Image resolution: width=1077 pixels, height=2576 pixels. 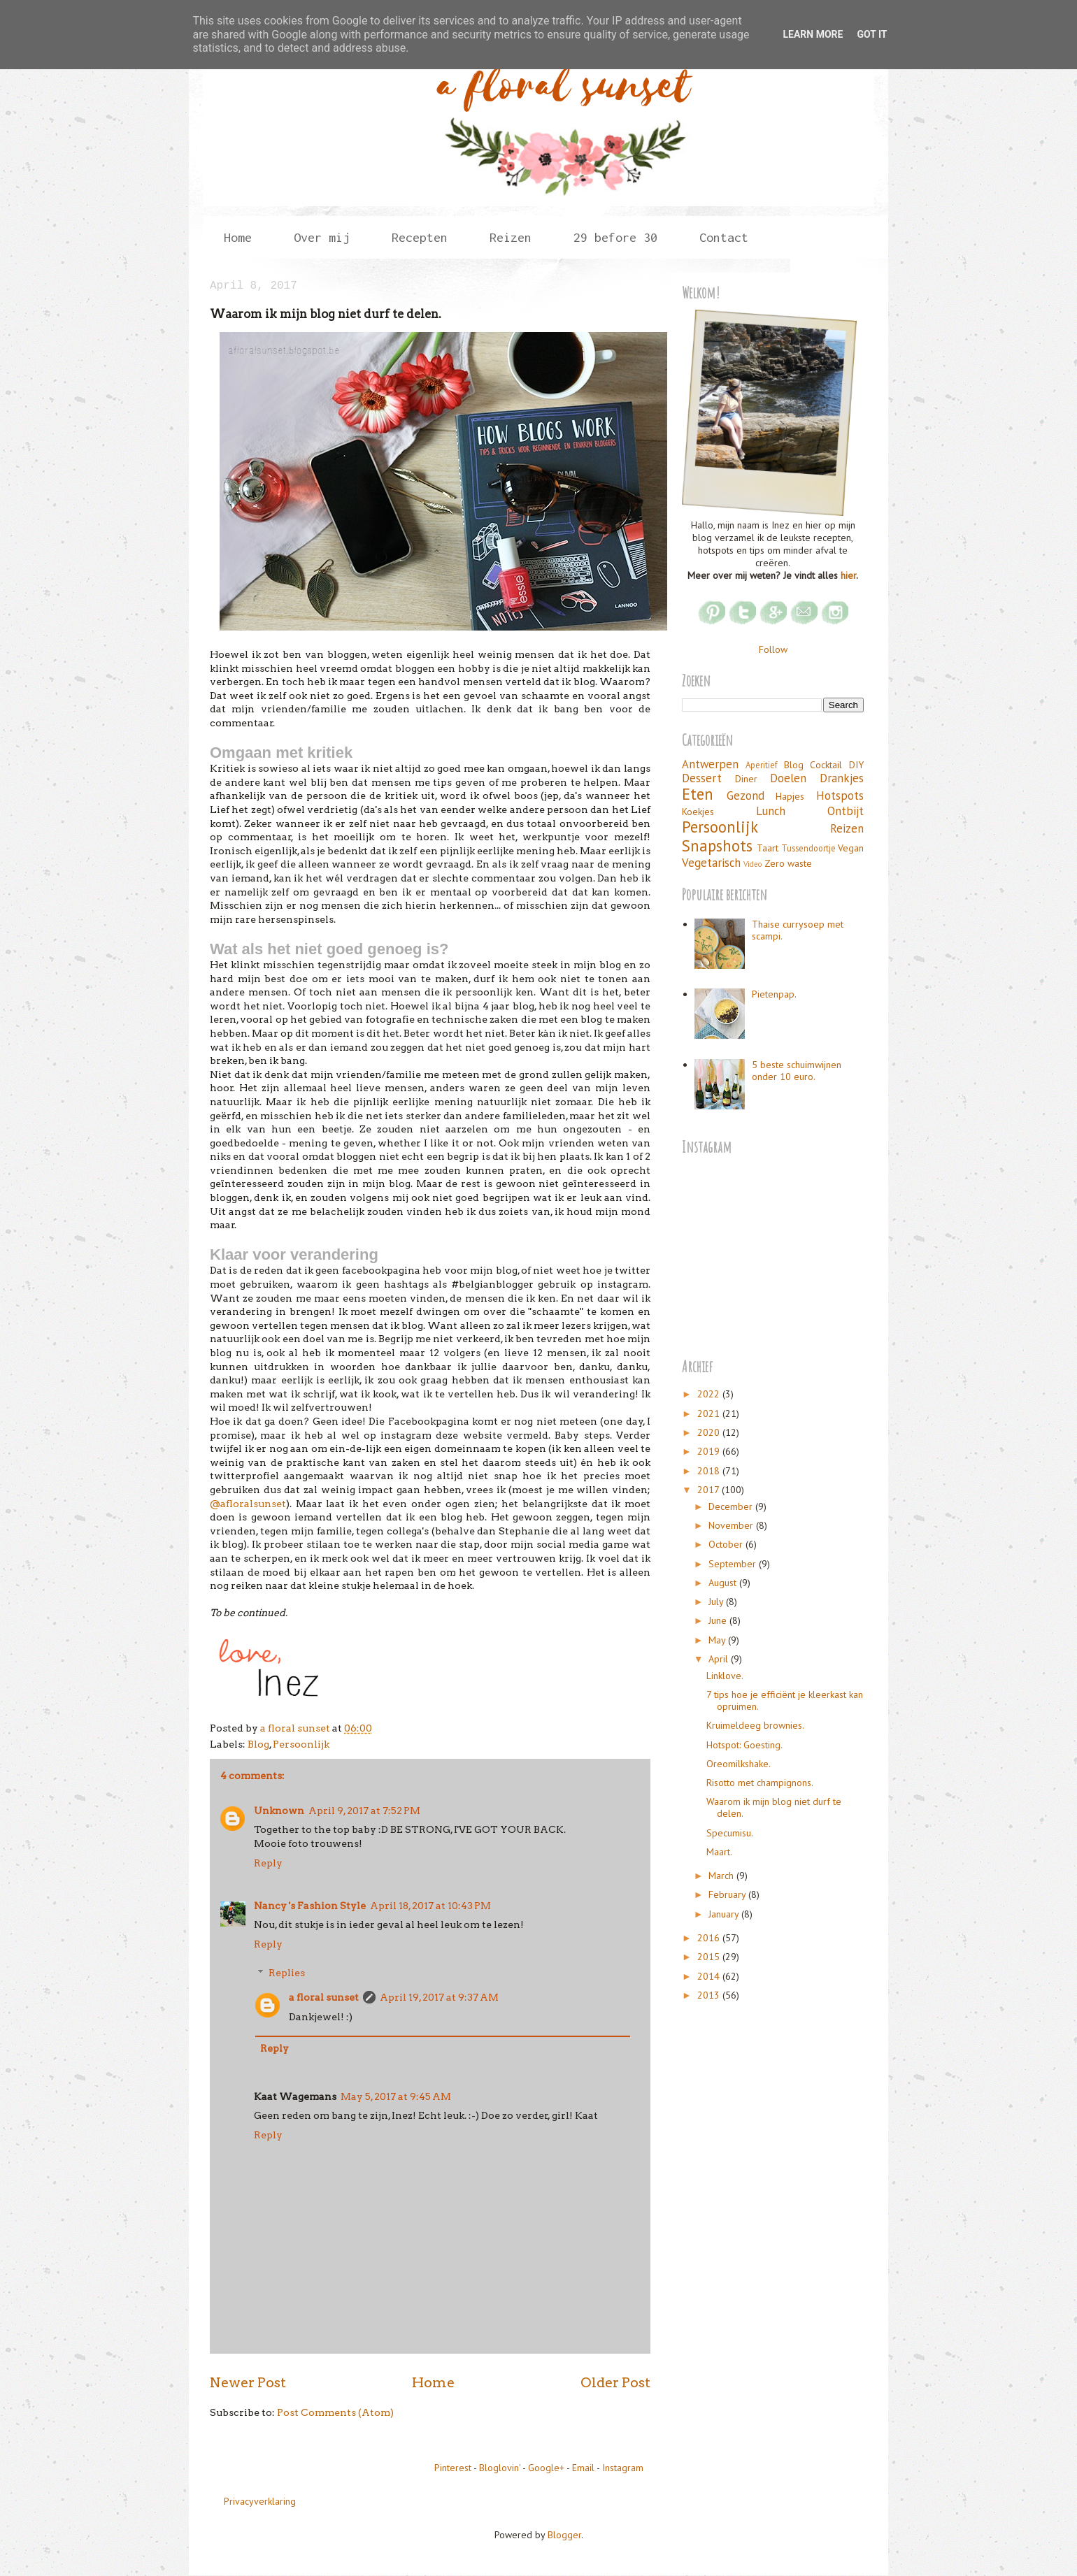 What do you see at coordinates (719, 1851) in the screenshot?
I see `Maart.` at bounding box center [719, 1851].